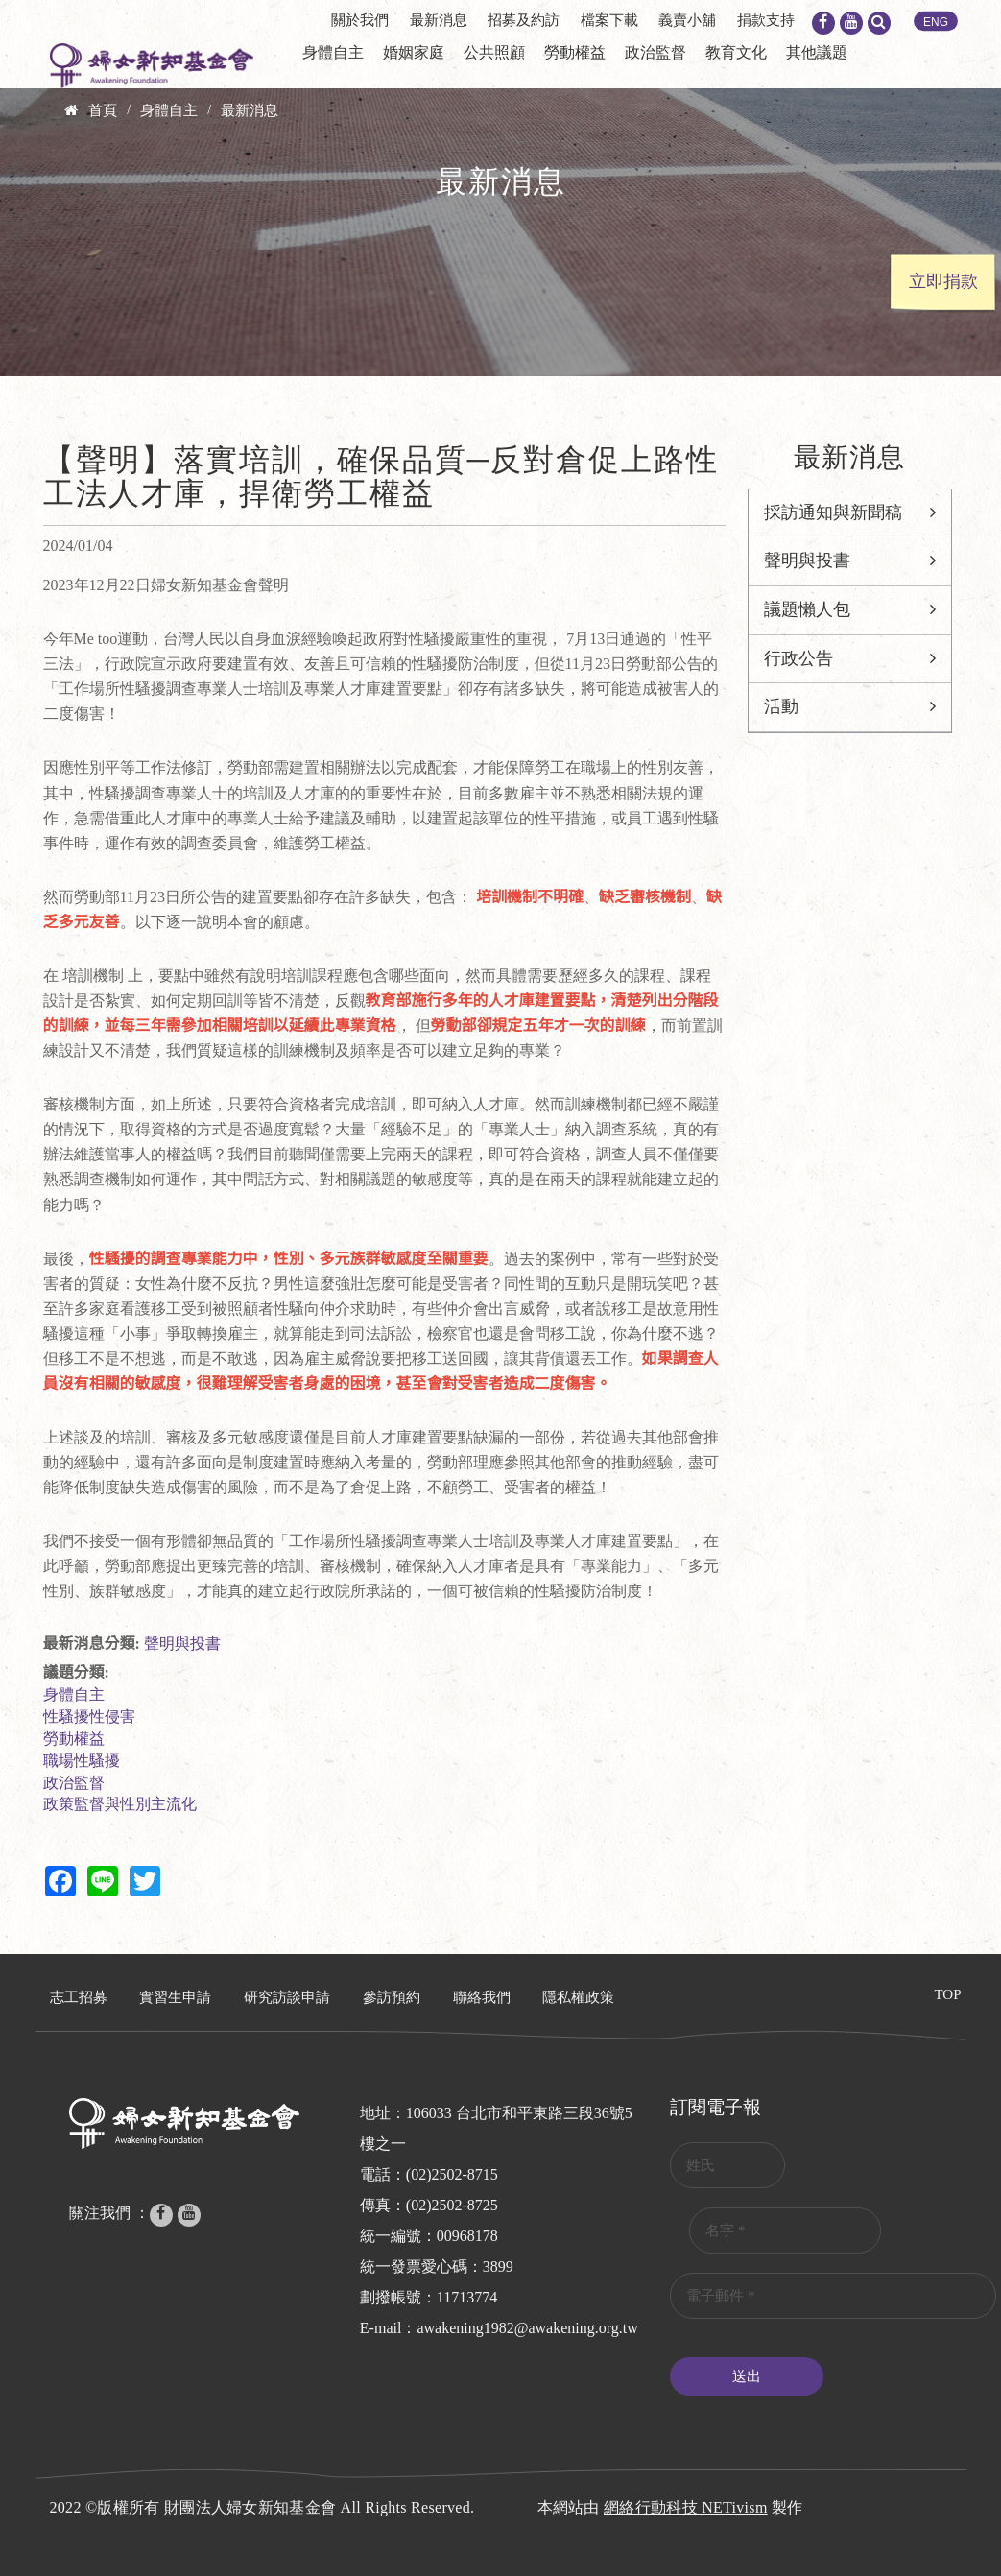 The image size is (1001, 2576). What do you see at coordinates (482, 1997) in the screenshot?
I see `聯絡我們` at bounding box center [482, 1997].